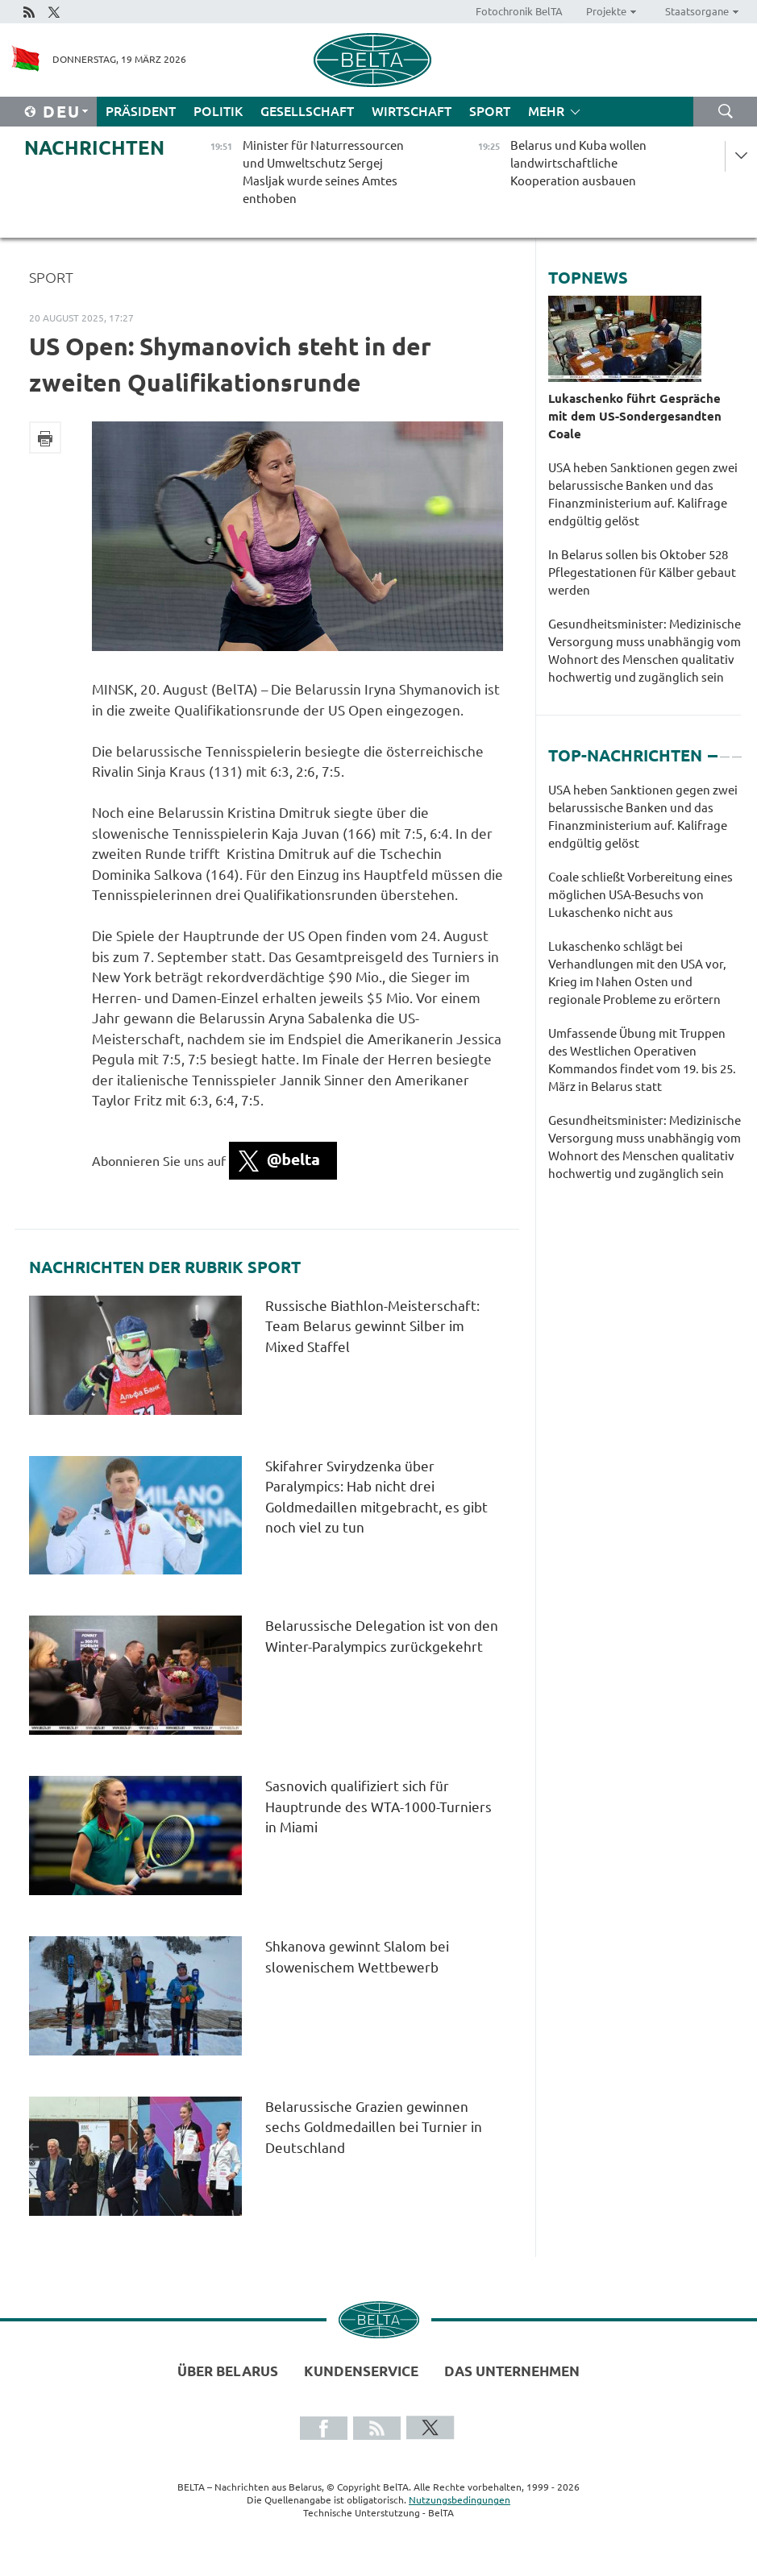 The height and width of the screenshot is (2576, 757). I want to click on Präsident, so click(141, 111).